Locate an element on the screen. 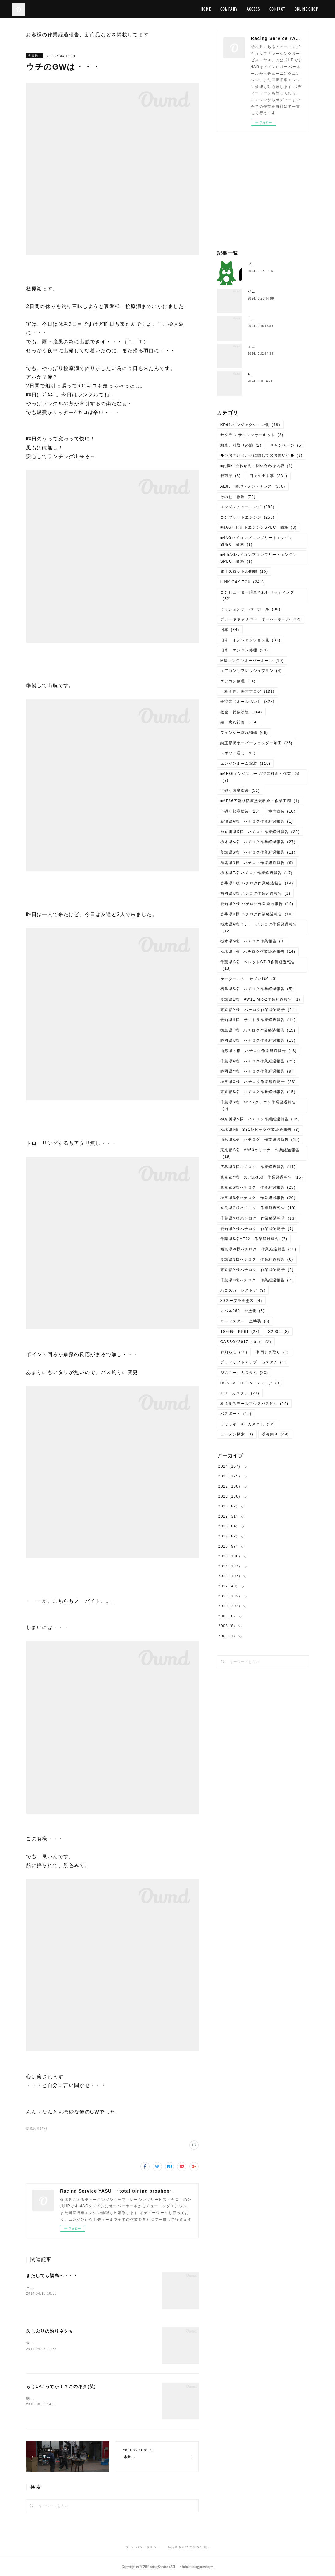 This screenshot has height=2576, width=335. ■AE86下廻り防腐塗装料金・作業工程 is located at coordinates (259, 801).